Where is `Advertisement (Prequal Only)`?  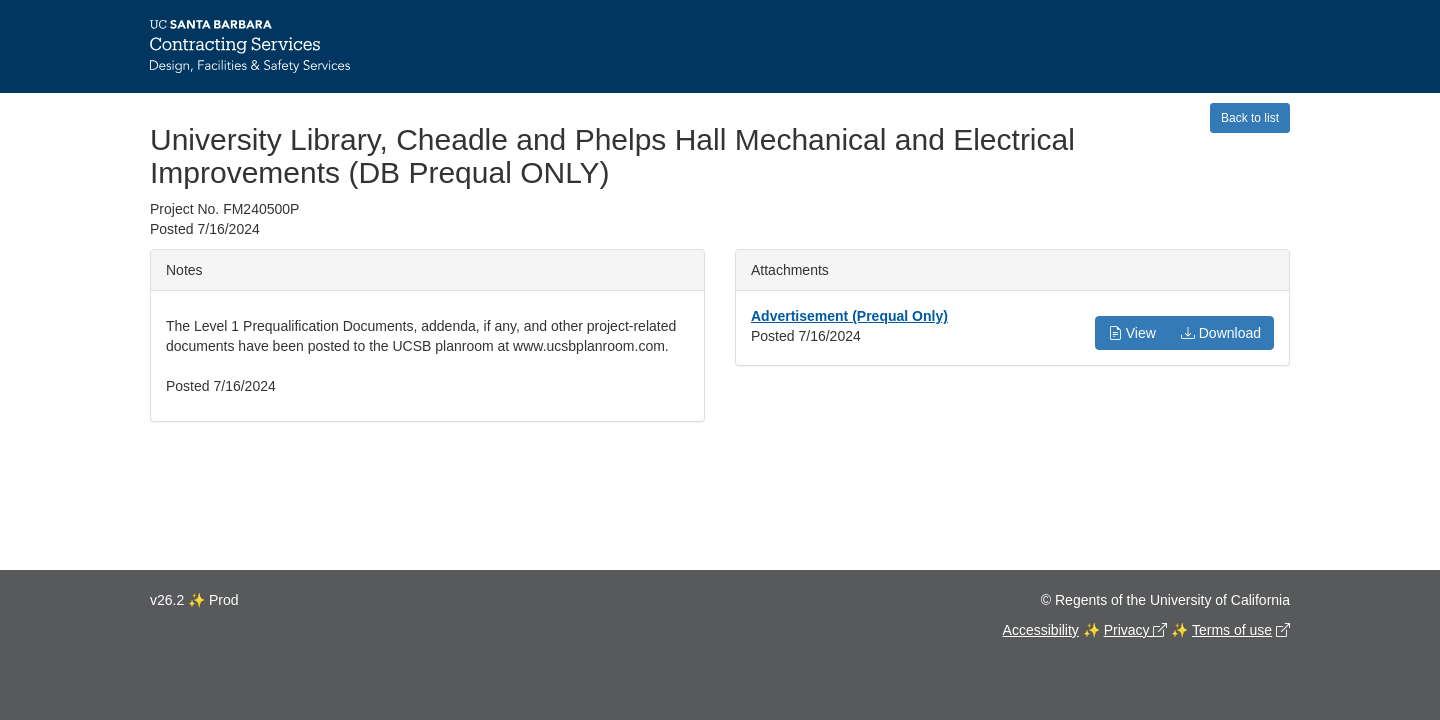
Advertisement (Prequal Only) is located at coordinates (849, 316).